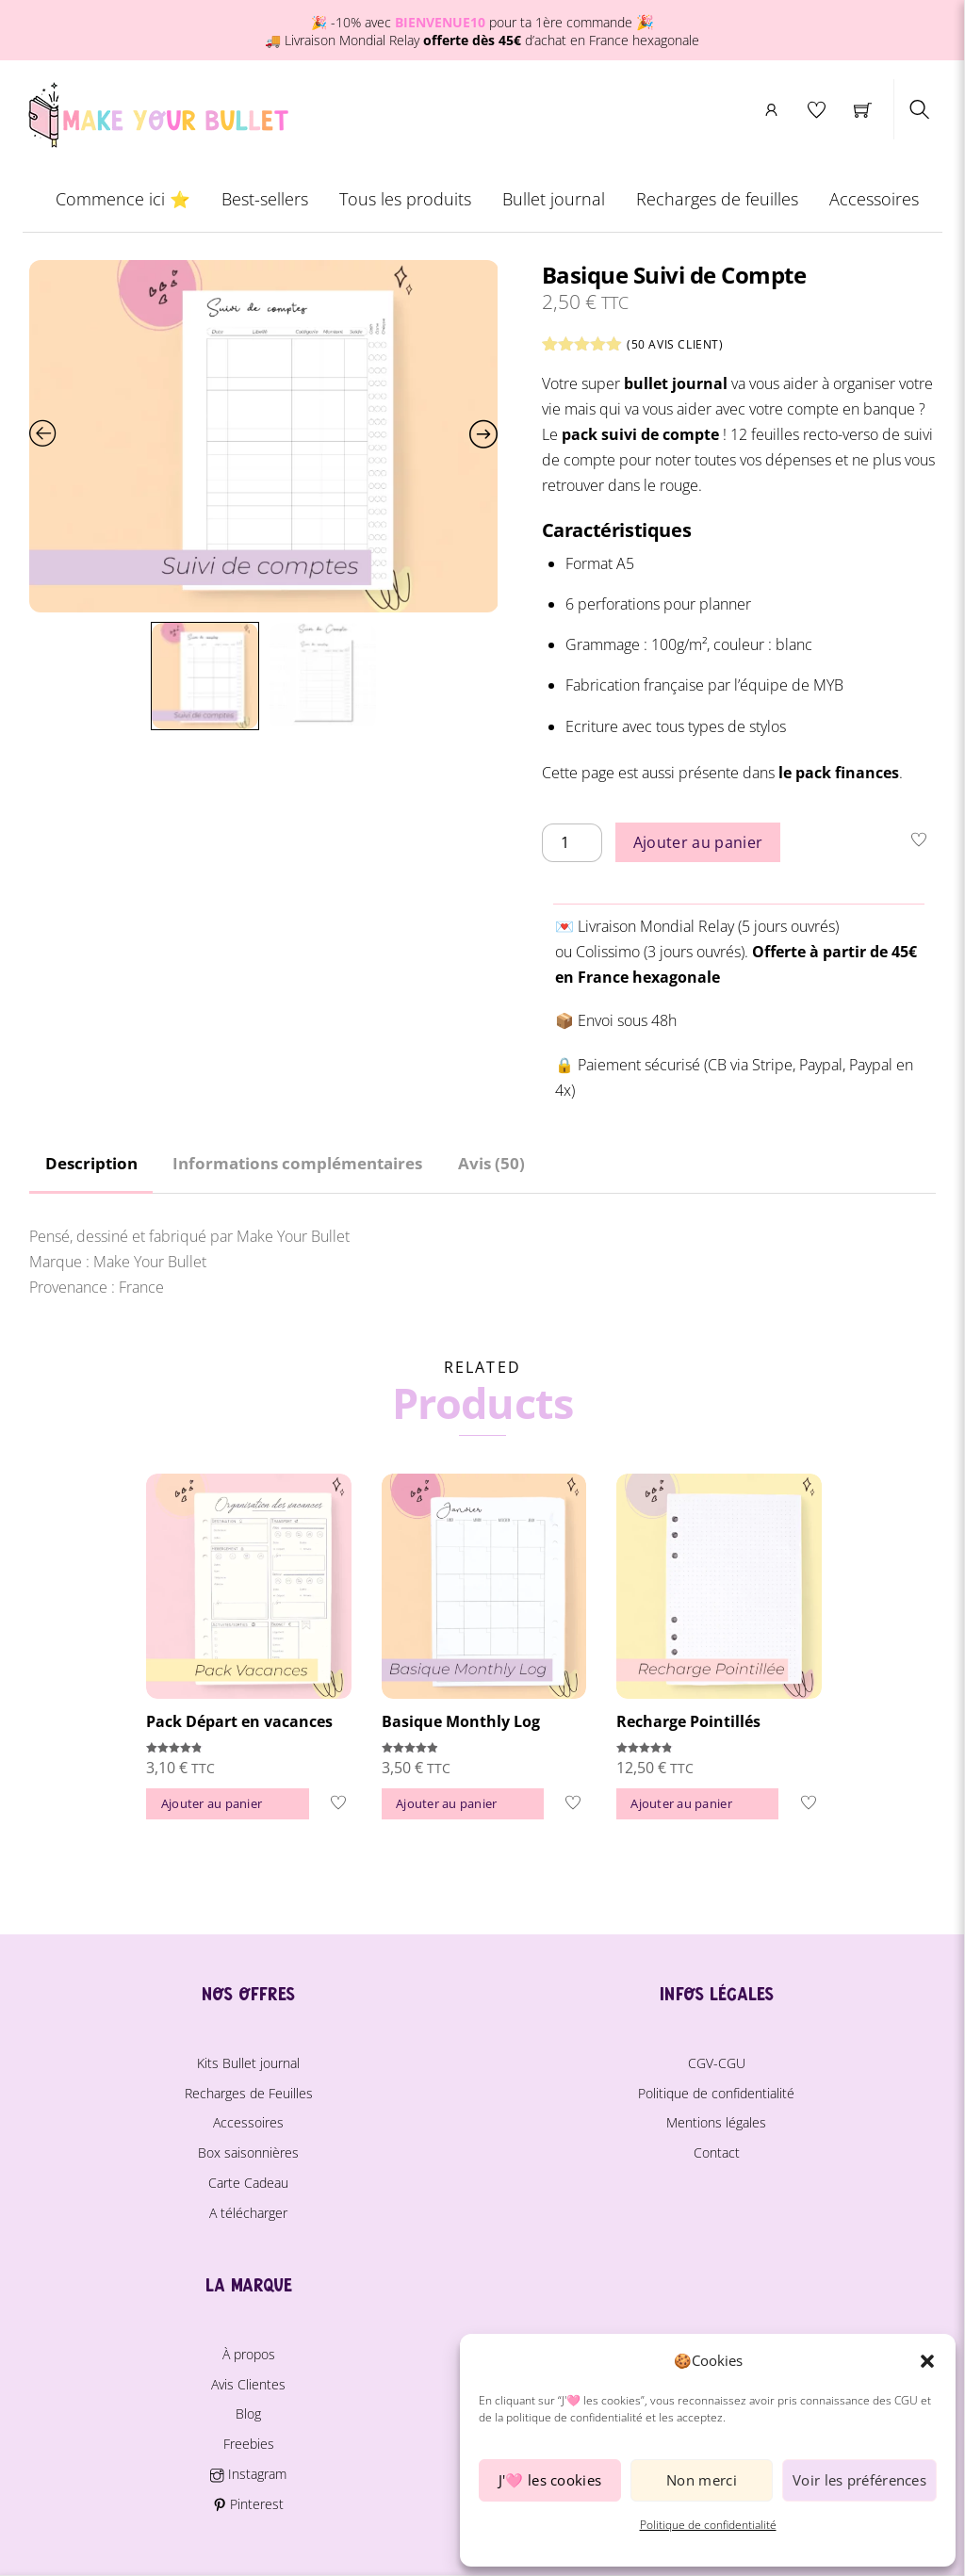 Image resolution: width=965 pixels, height=2576 pixels. I want to click on Box saisonnières, so click(248, 2152).